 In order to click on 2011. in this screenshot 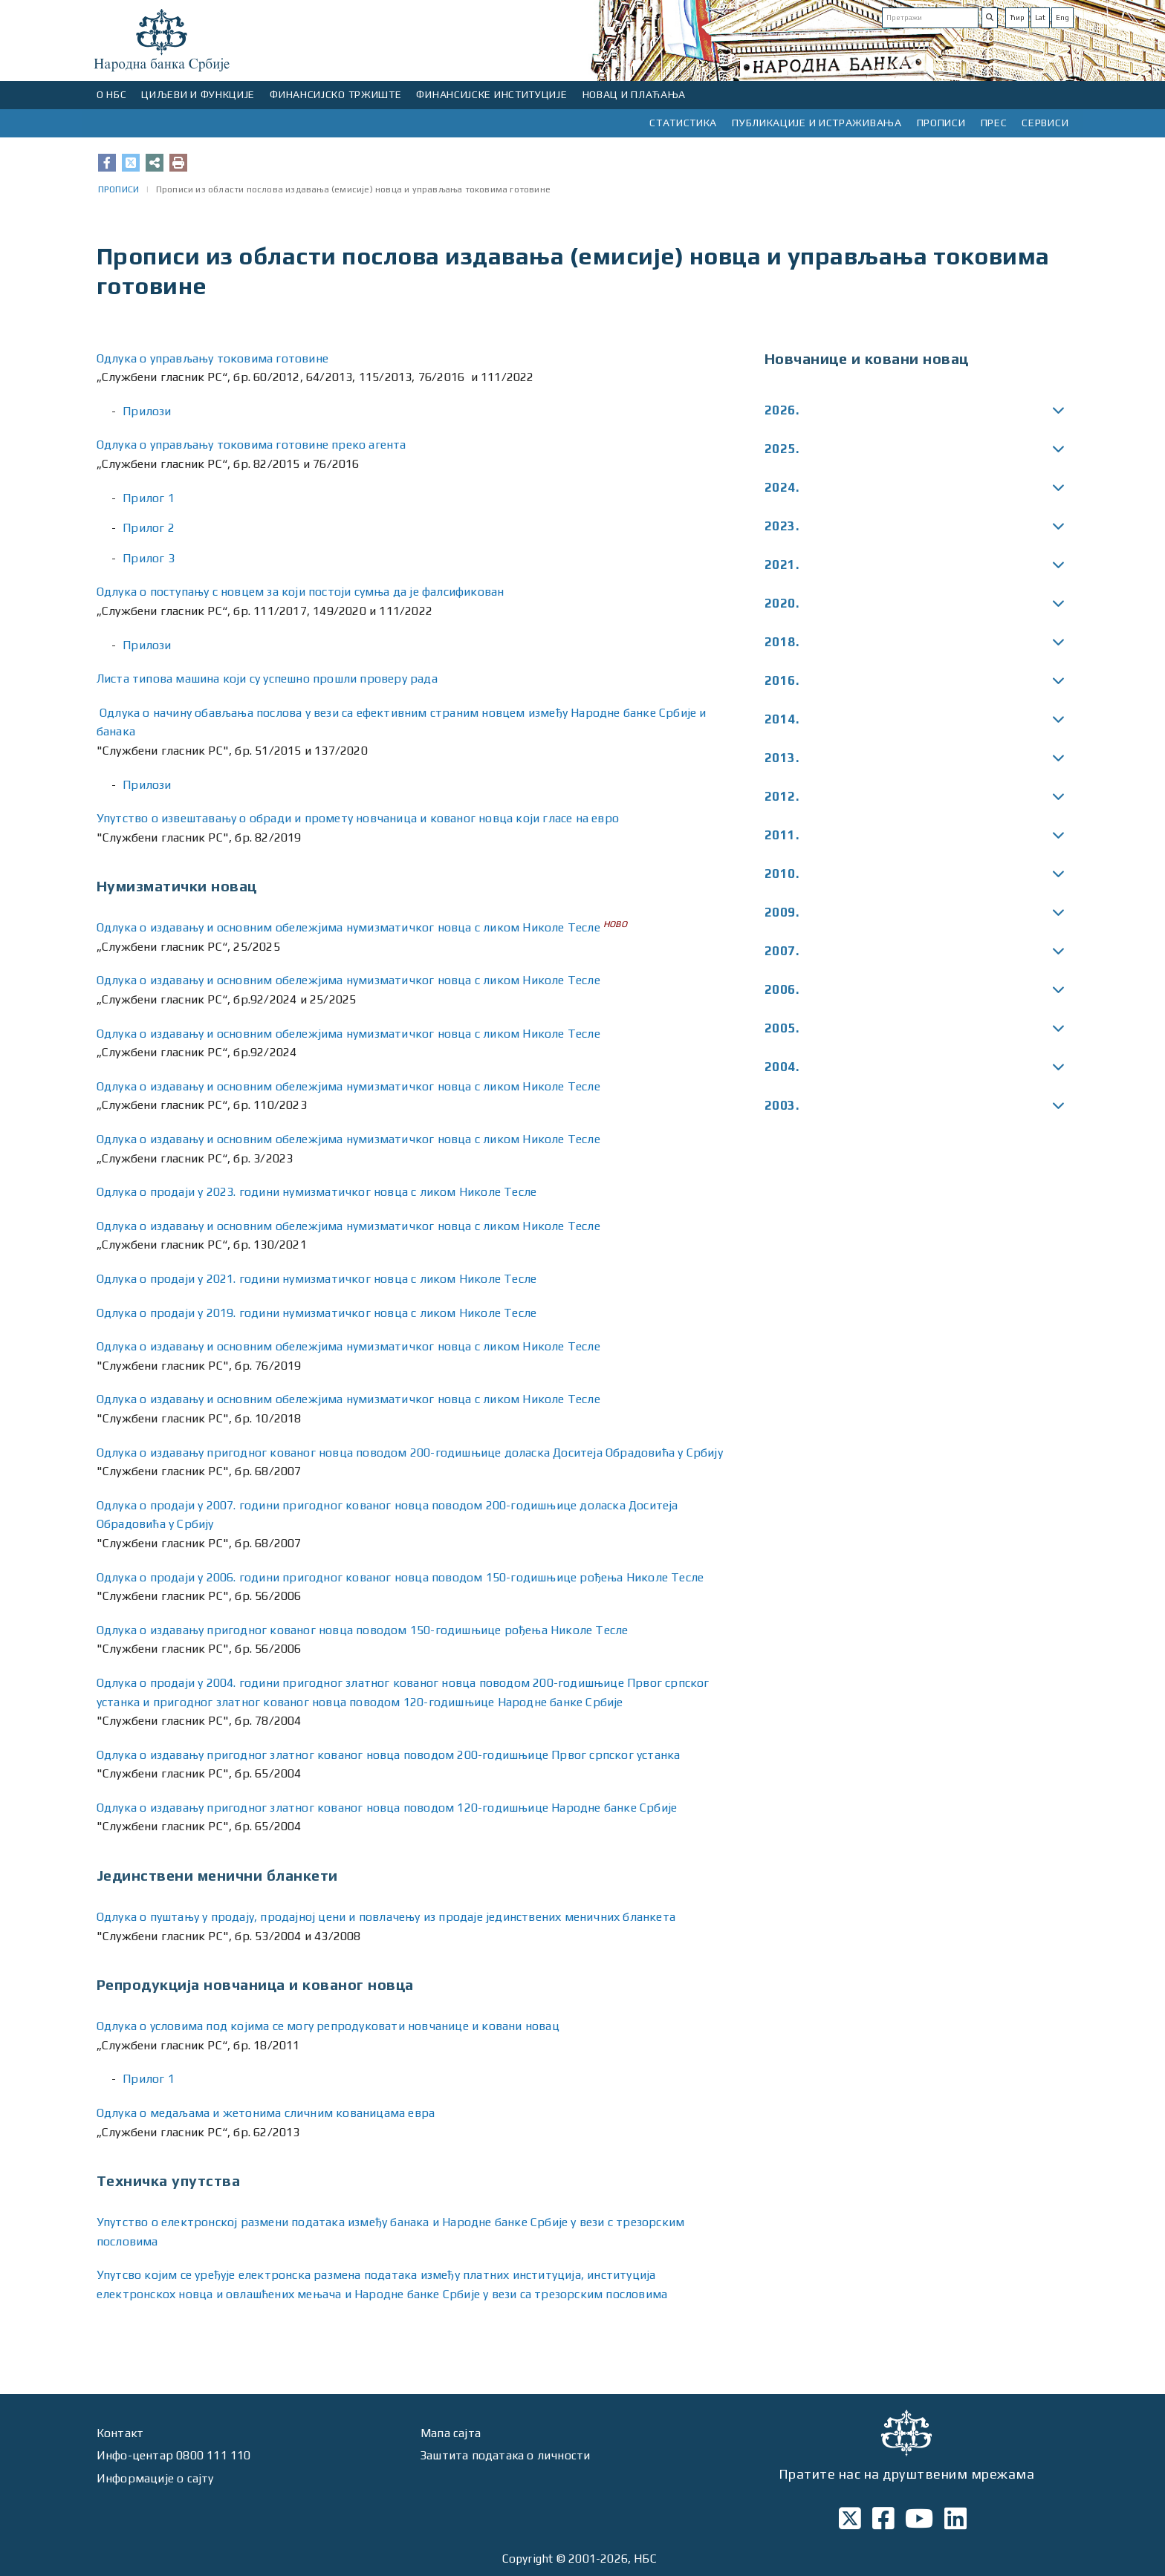, I will do `click(782, 834)`.